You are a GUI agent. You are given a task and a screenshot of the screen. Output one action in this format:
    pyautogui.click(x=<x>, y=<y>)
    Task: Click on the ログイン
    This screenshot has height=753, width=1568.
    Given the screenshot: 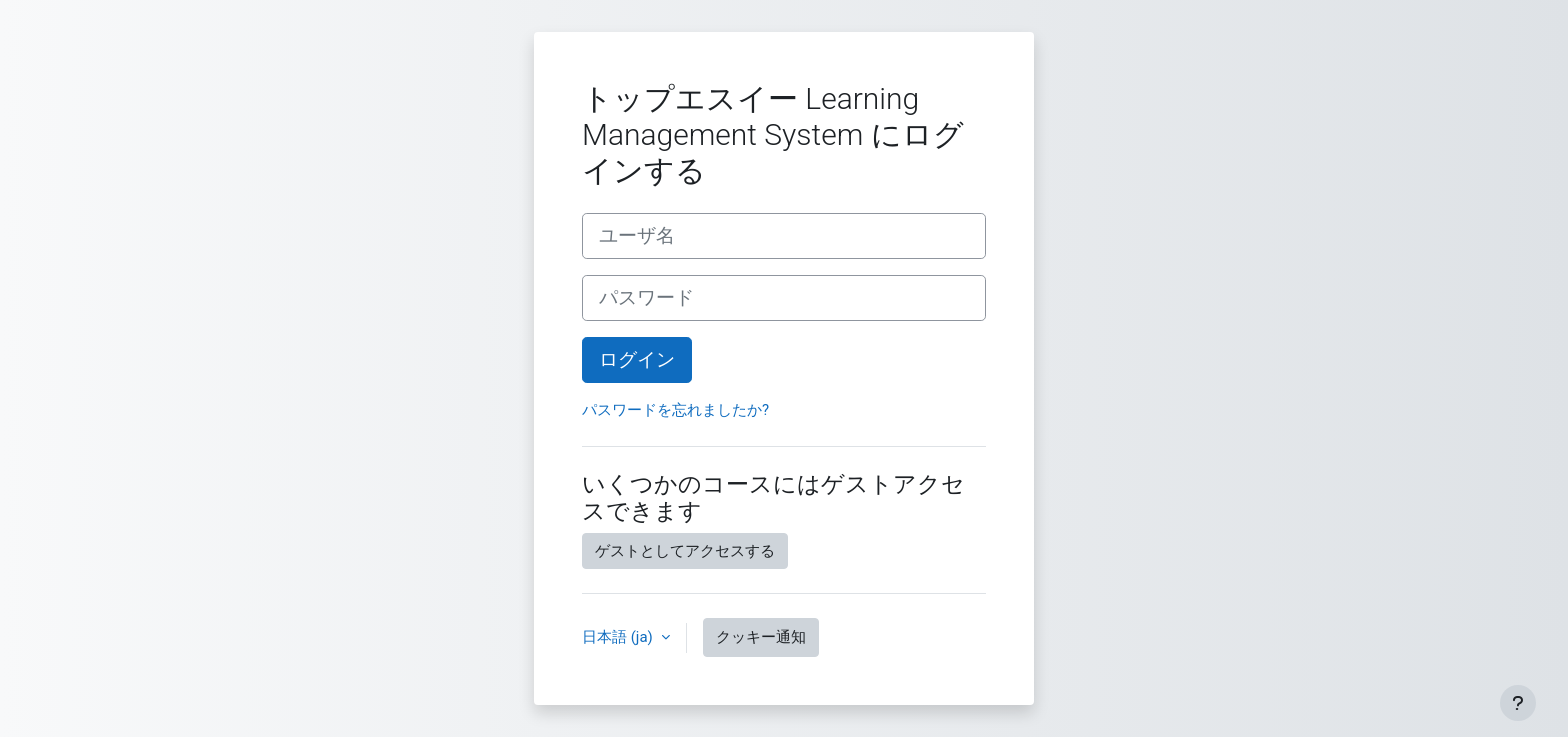 What is the action you would take?
    pyautogui.click(x=637, y=360)
    